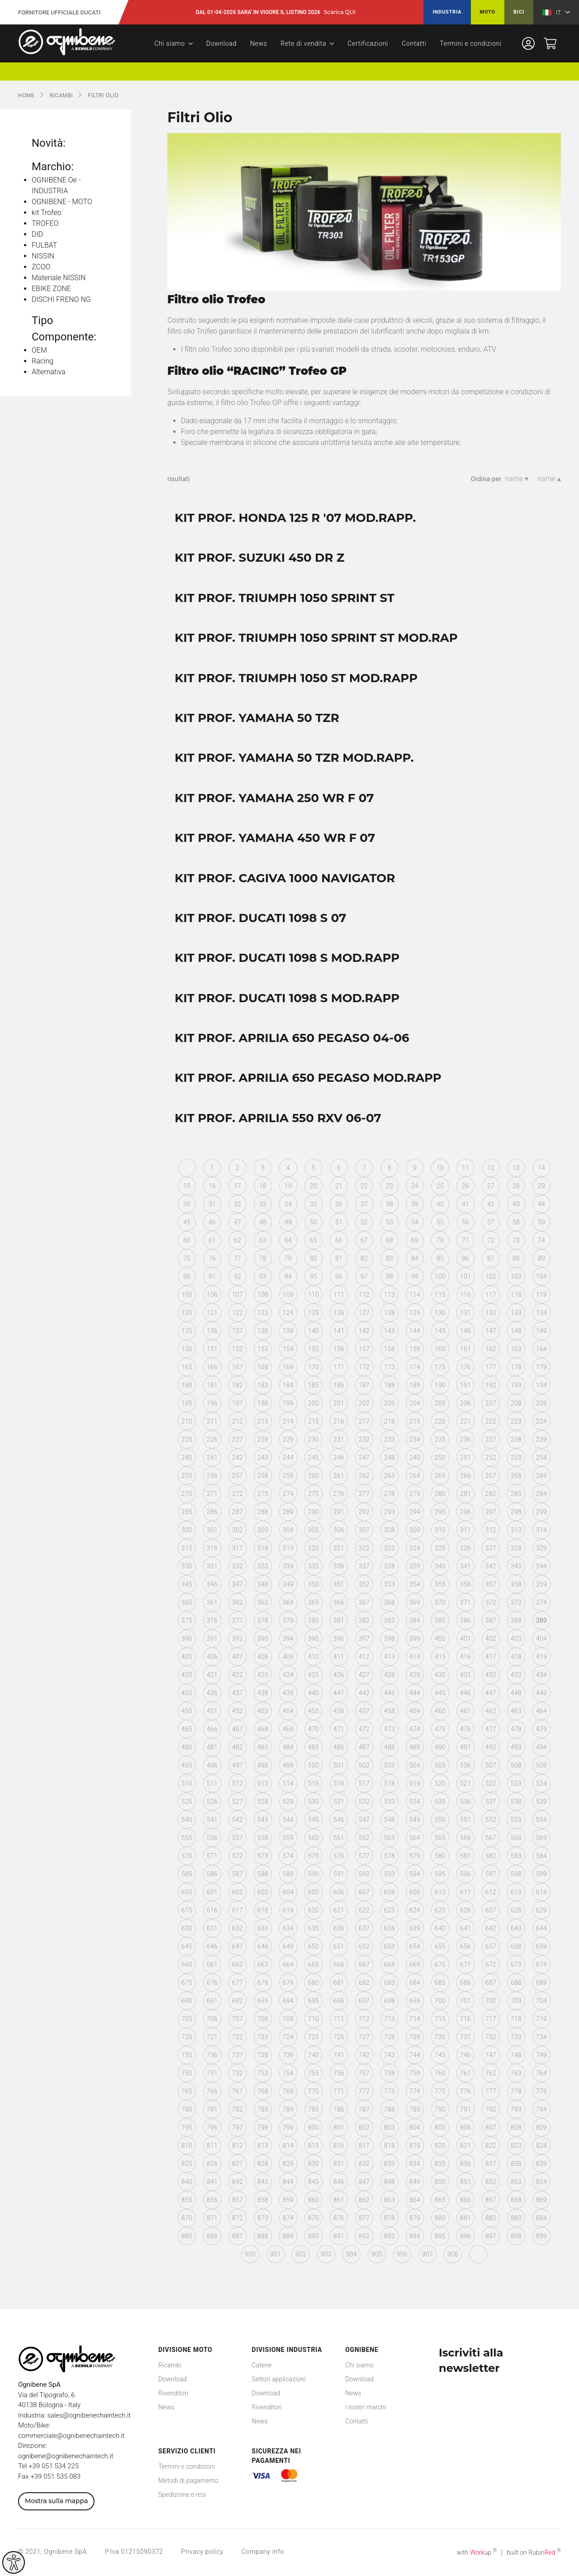  I want to click on 562, so click(364, 1837).